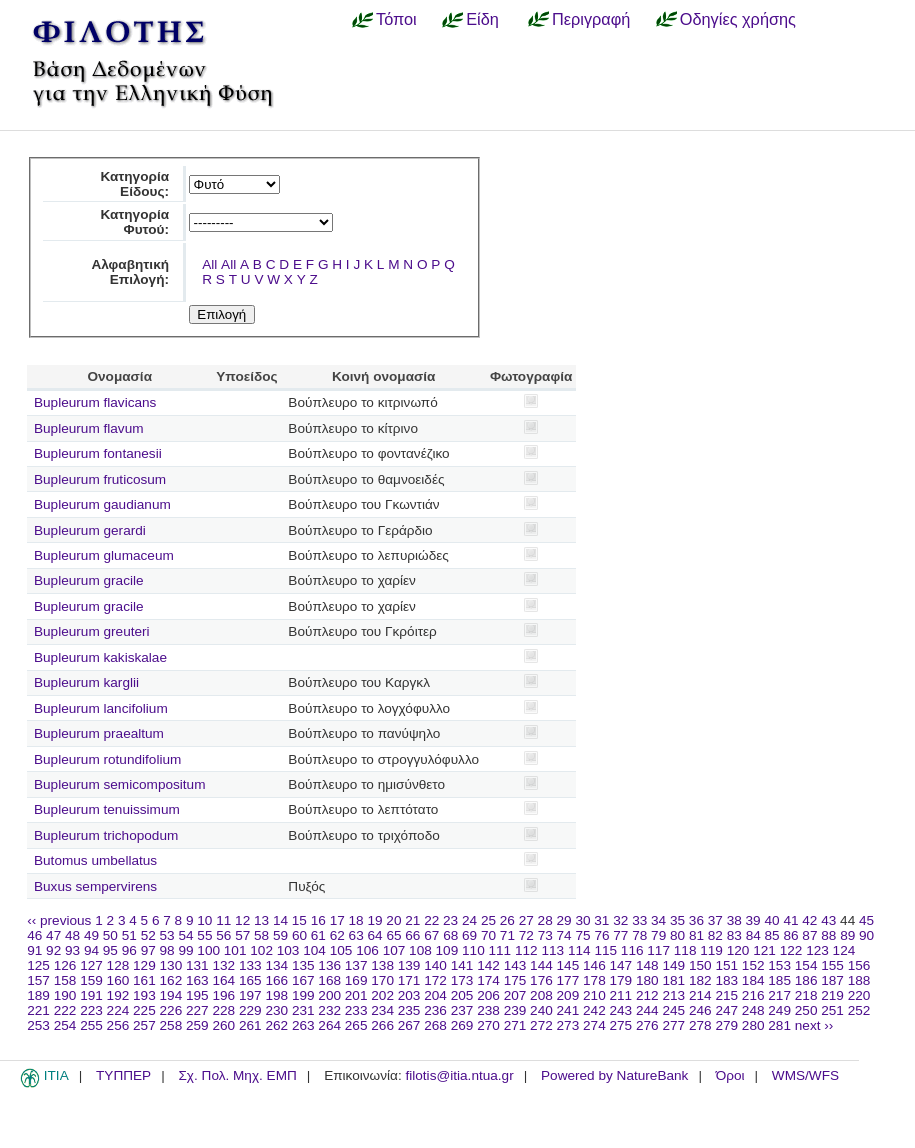 This screenshot has width=915, height=1148. Describe the element at coordinates (601, 920) in the screenshot. I see `31` at that location.